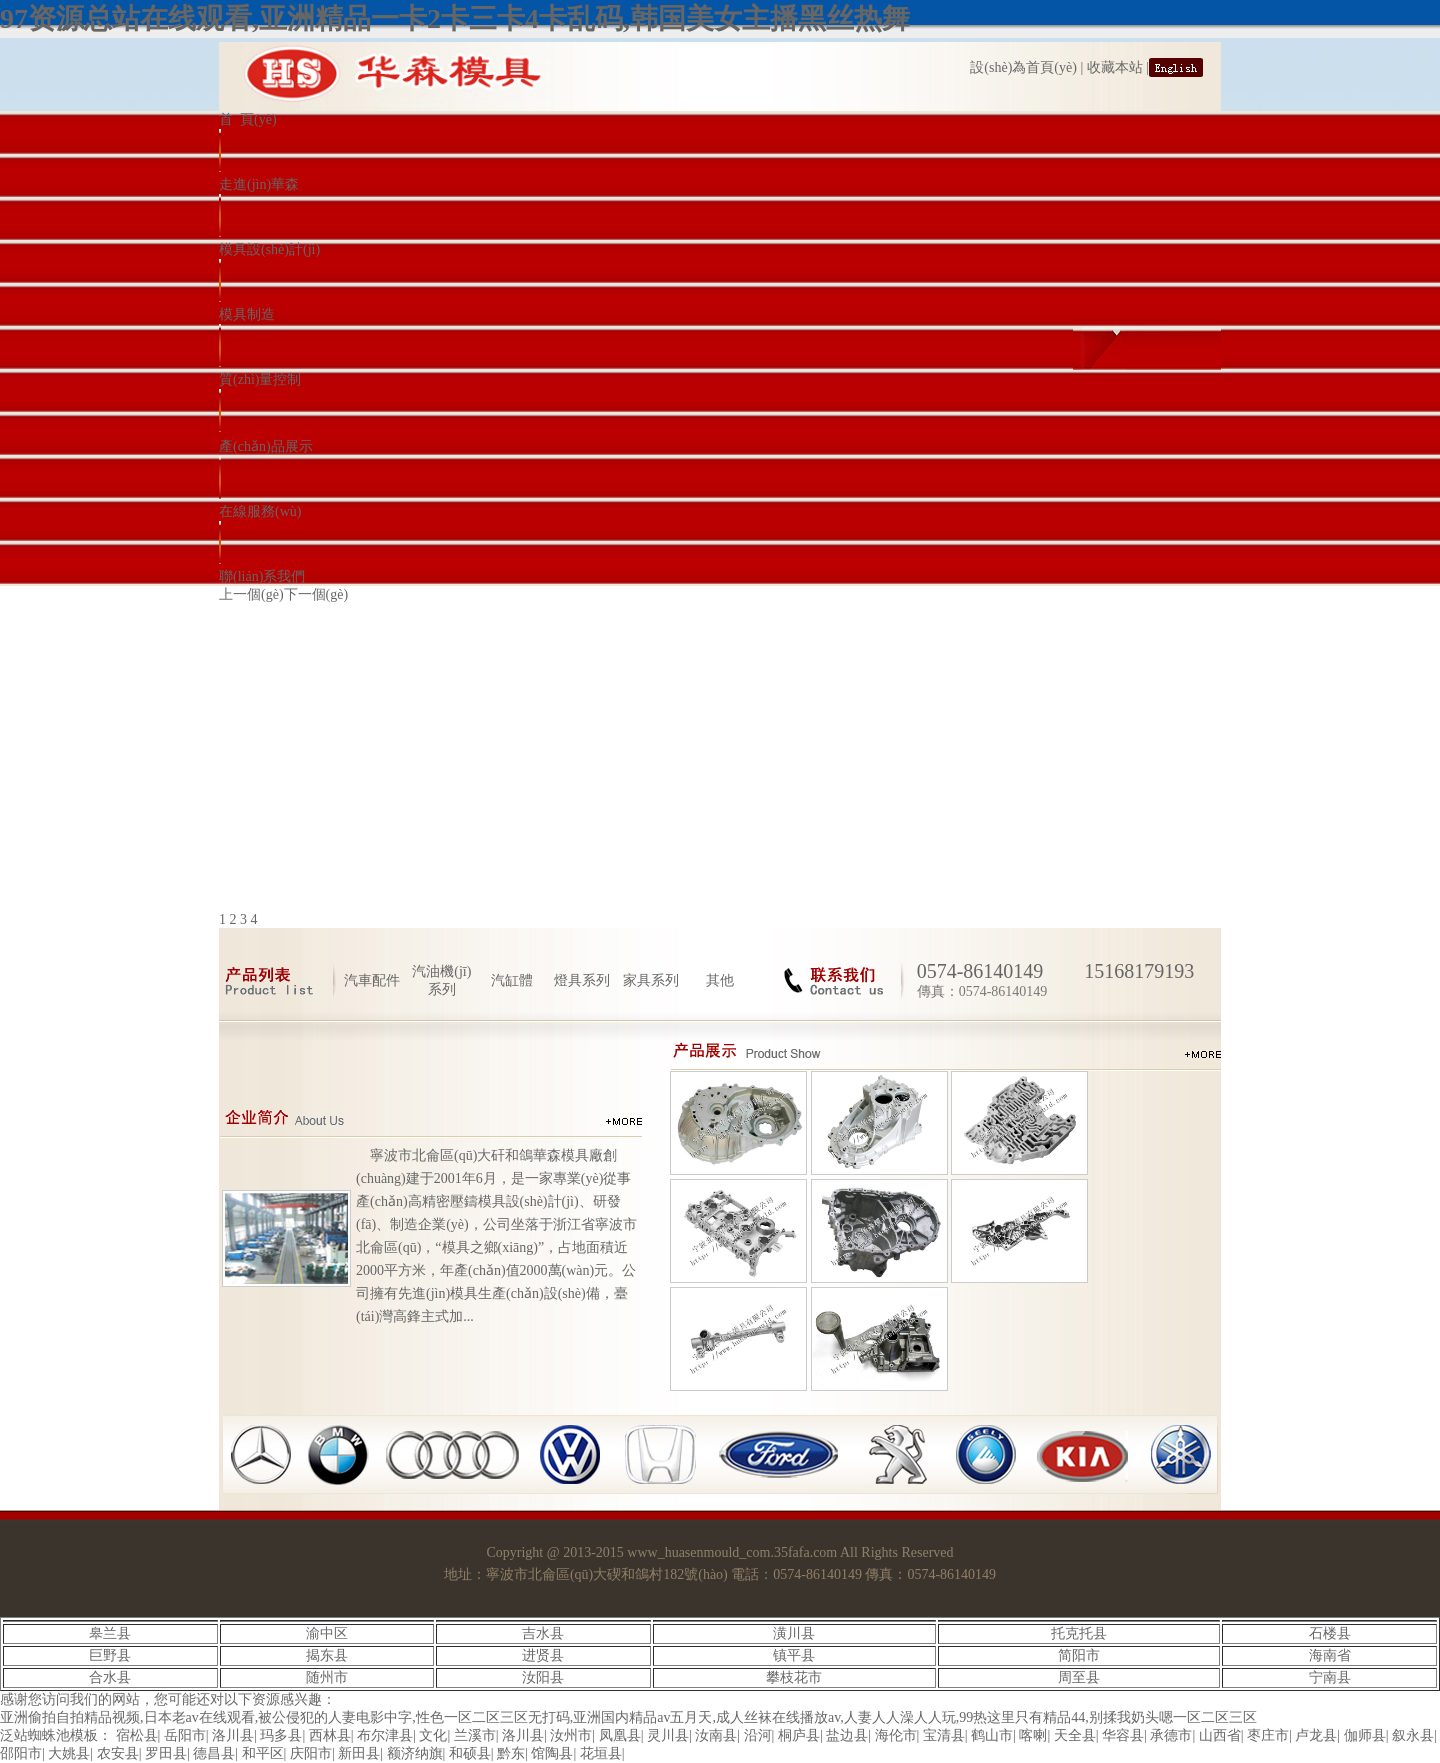  What do you see at coordinates (543, 1633) in the screenshot?
I see `吉水县` at bounding box center [543, 1633].